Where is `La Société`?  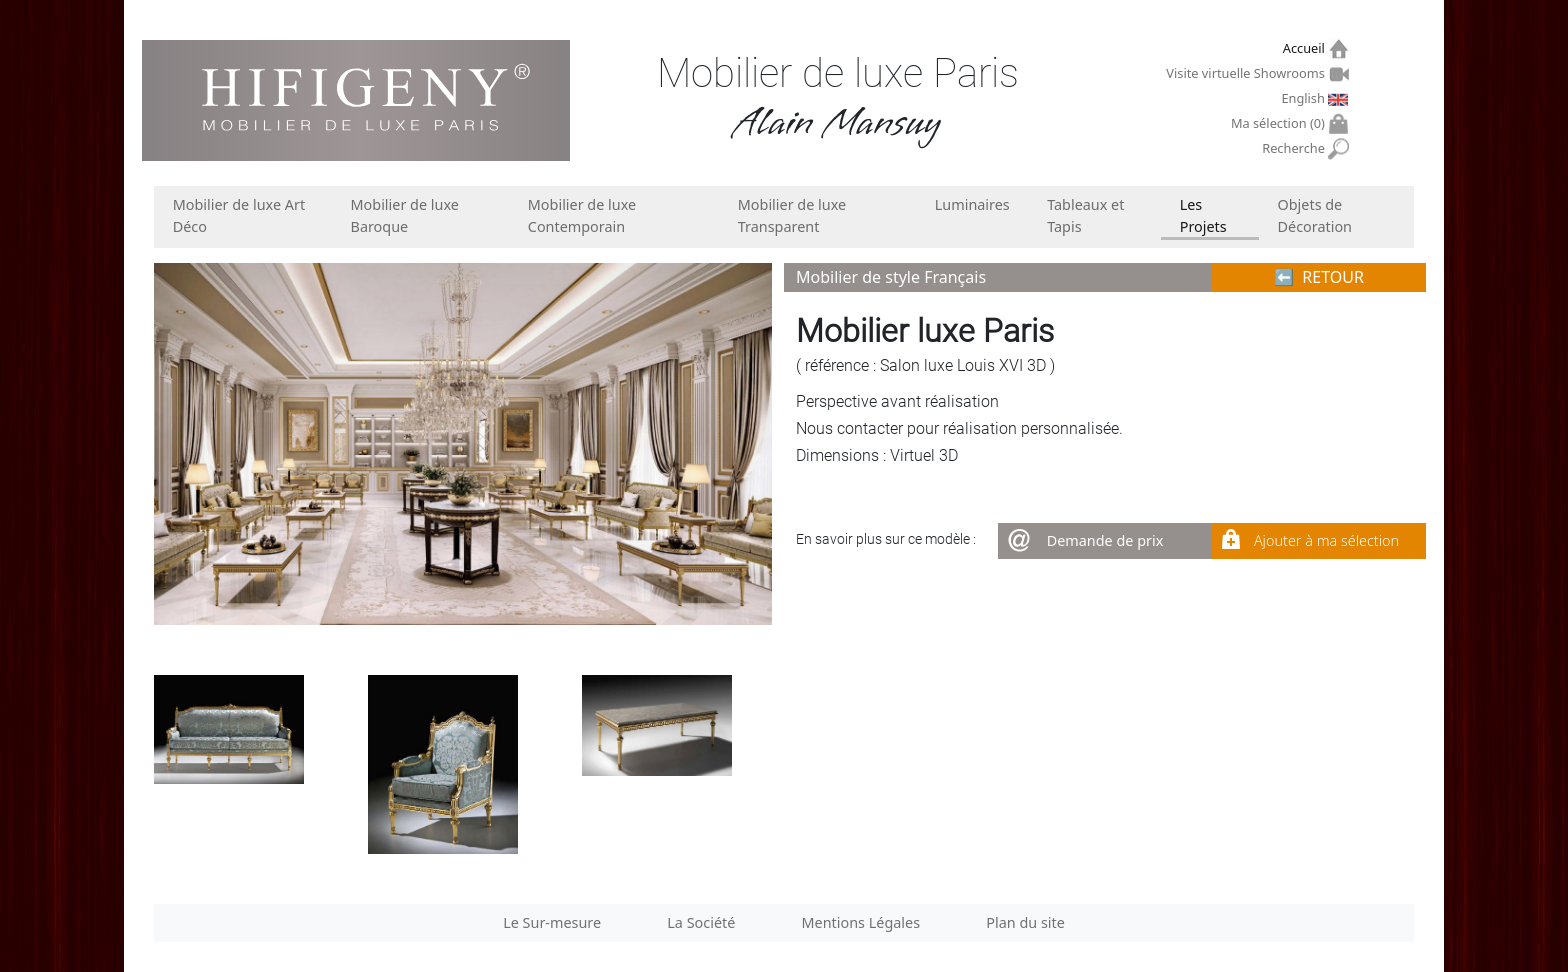
La Société is located at coordinates (701, 922).